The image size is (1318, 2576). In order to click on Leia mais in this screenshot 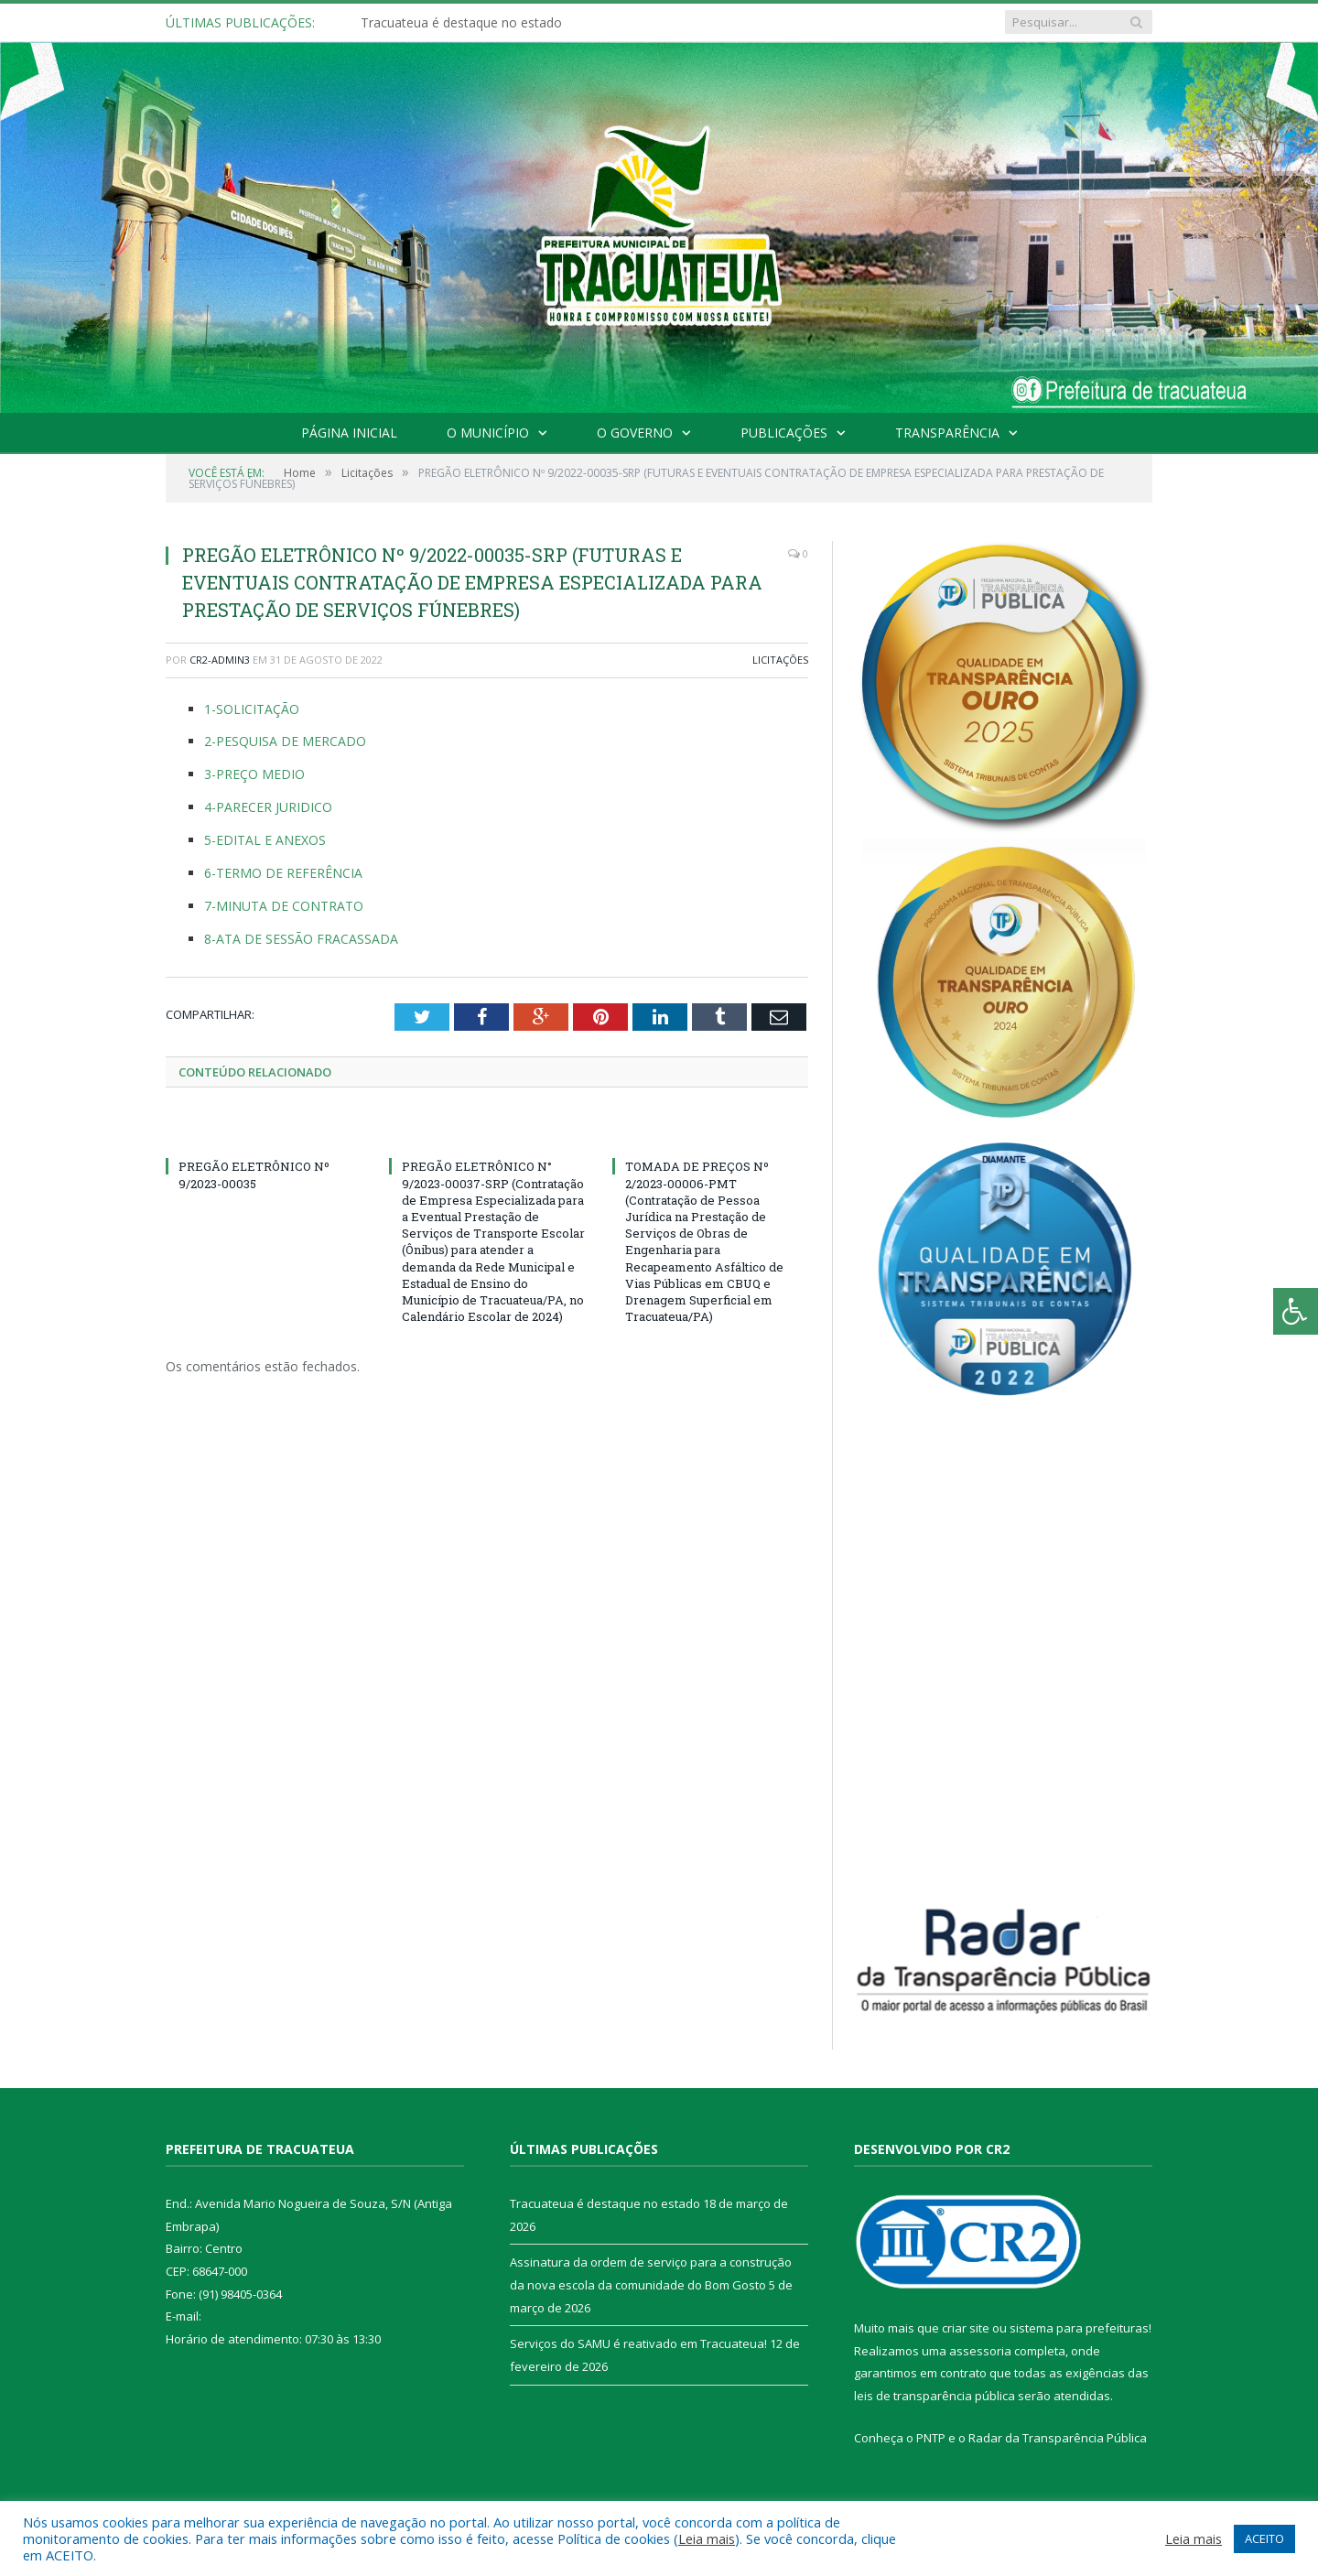, I will do `click(706, 2538)`.